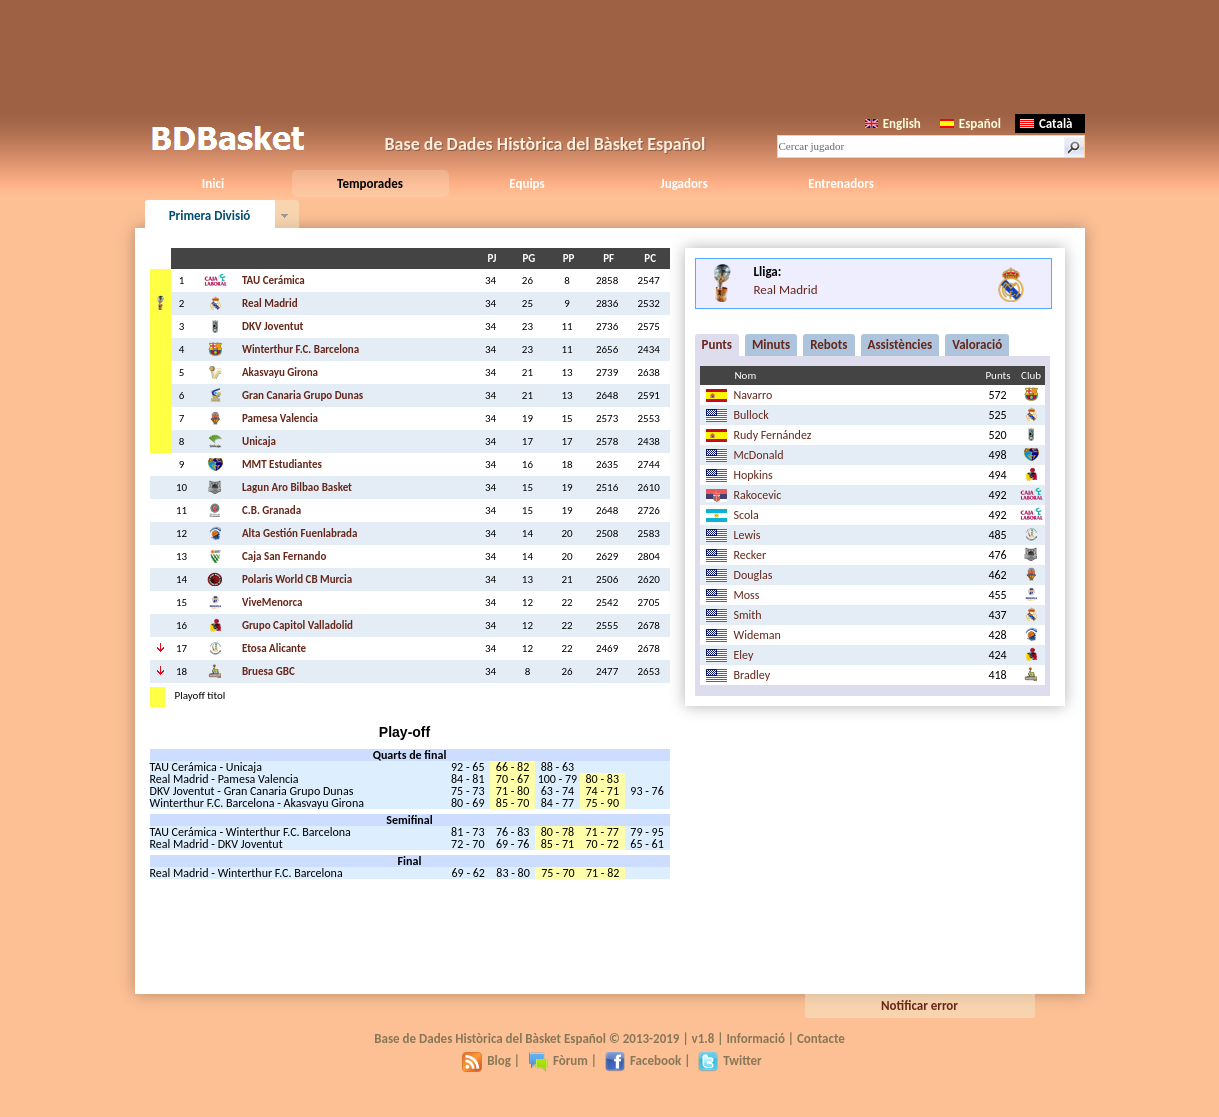 The image size is (1219, 1117). Describe the element at coordinates (284, 556) in the screenshot. I see `Caja San Fernando` at that location.